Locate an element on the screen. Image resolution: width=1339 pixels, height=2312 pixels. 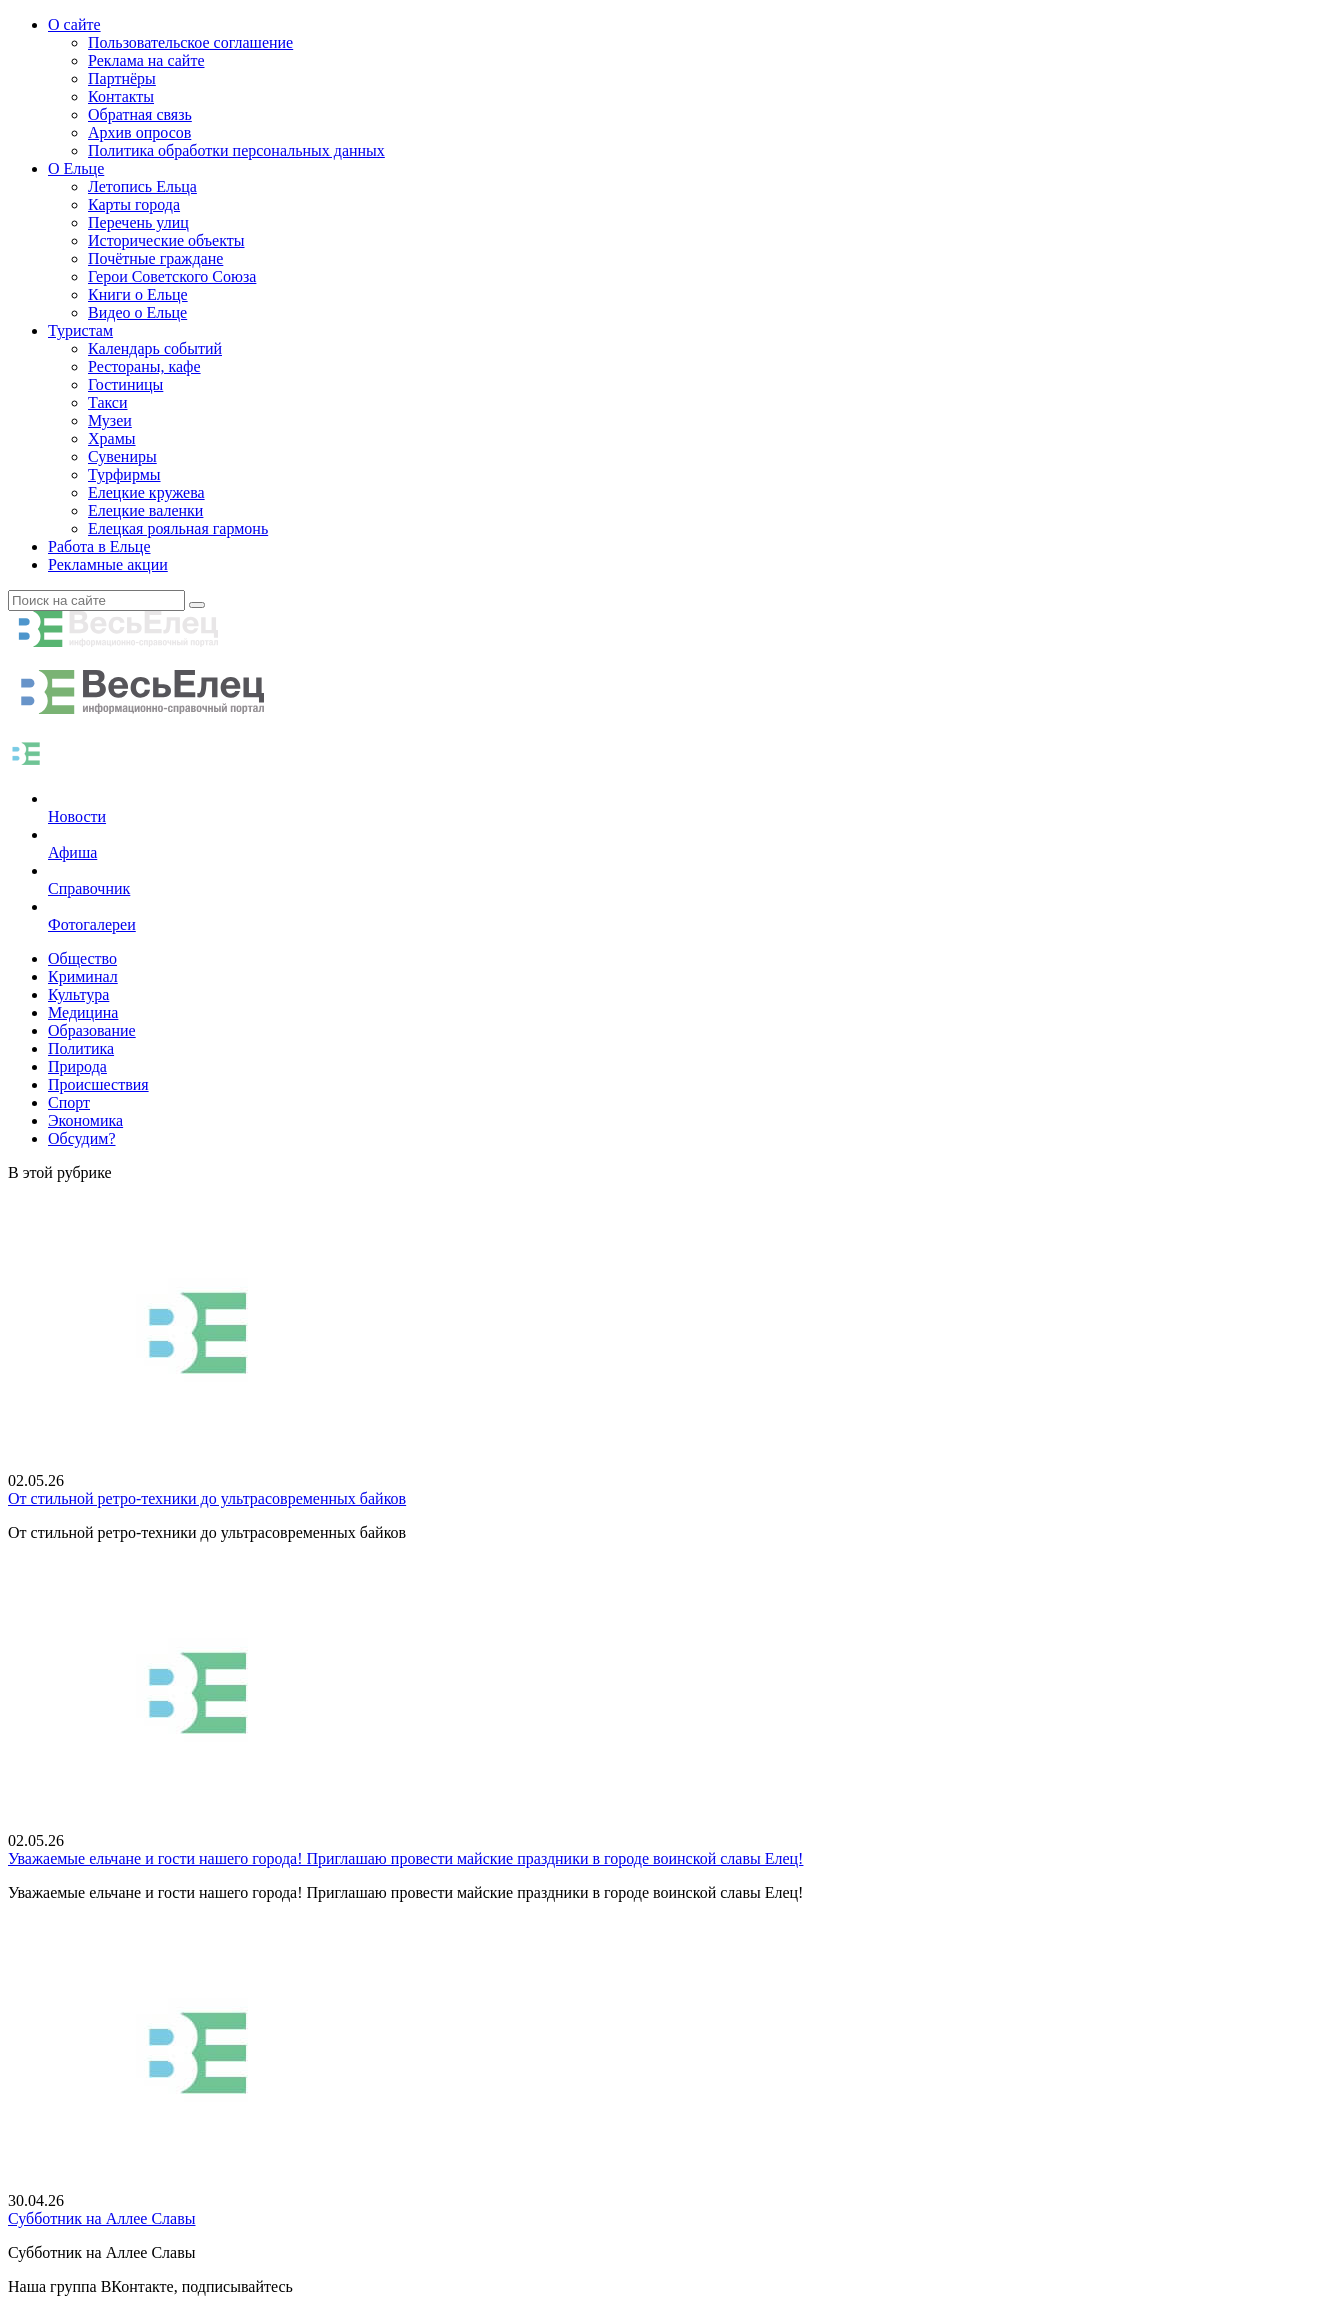
Природа is located at coordinates (77, 1066).